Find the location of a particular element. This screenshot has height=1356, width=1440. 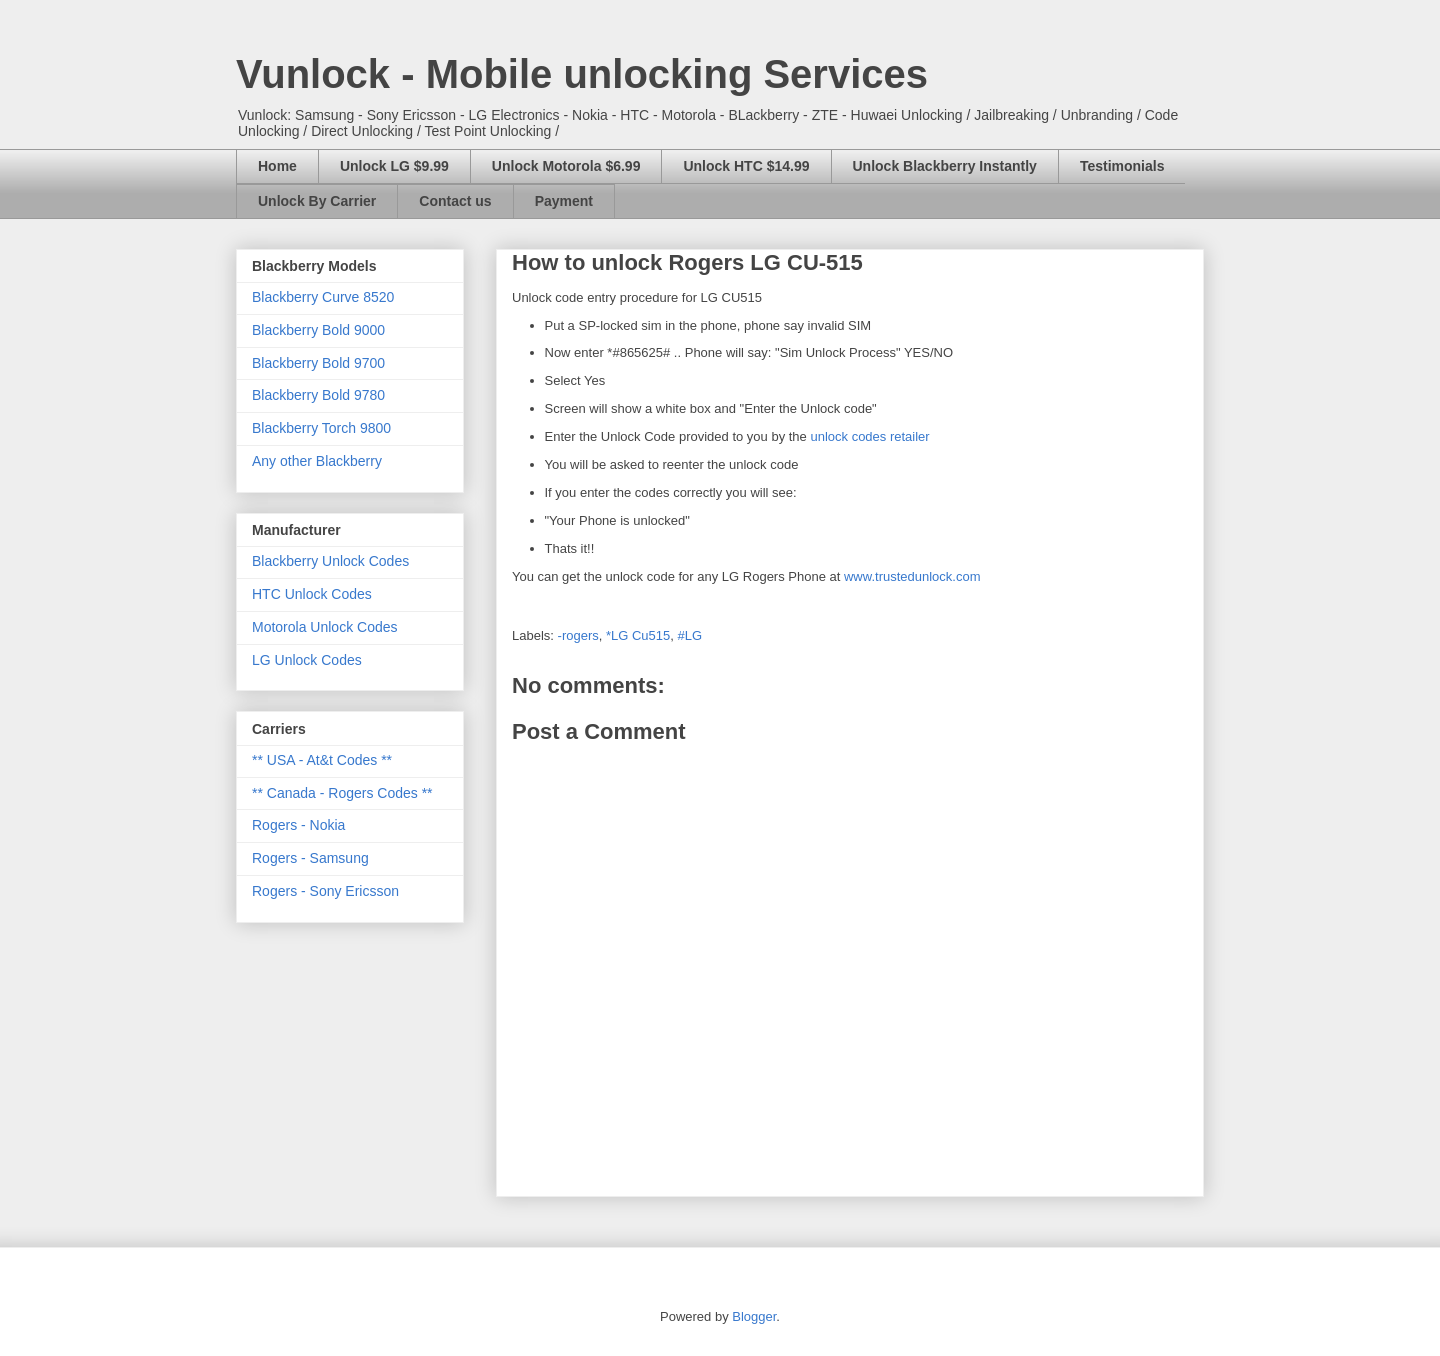

** Canada - Rogers Codes ** is located at coordinates (342, 793).